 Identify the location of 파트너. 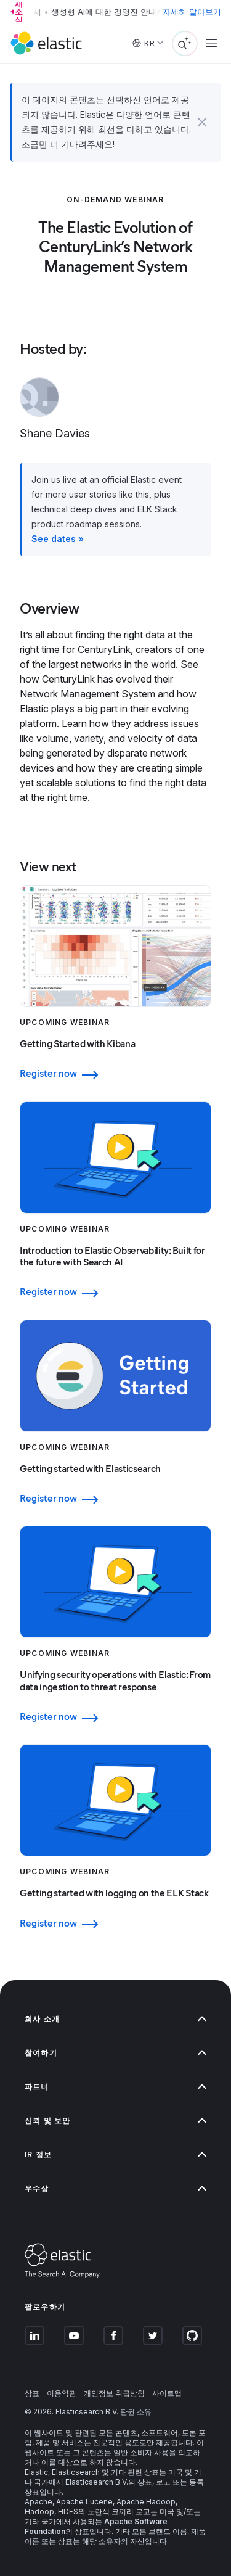
(115, 2086).